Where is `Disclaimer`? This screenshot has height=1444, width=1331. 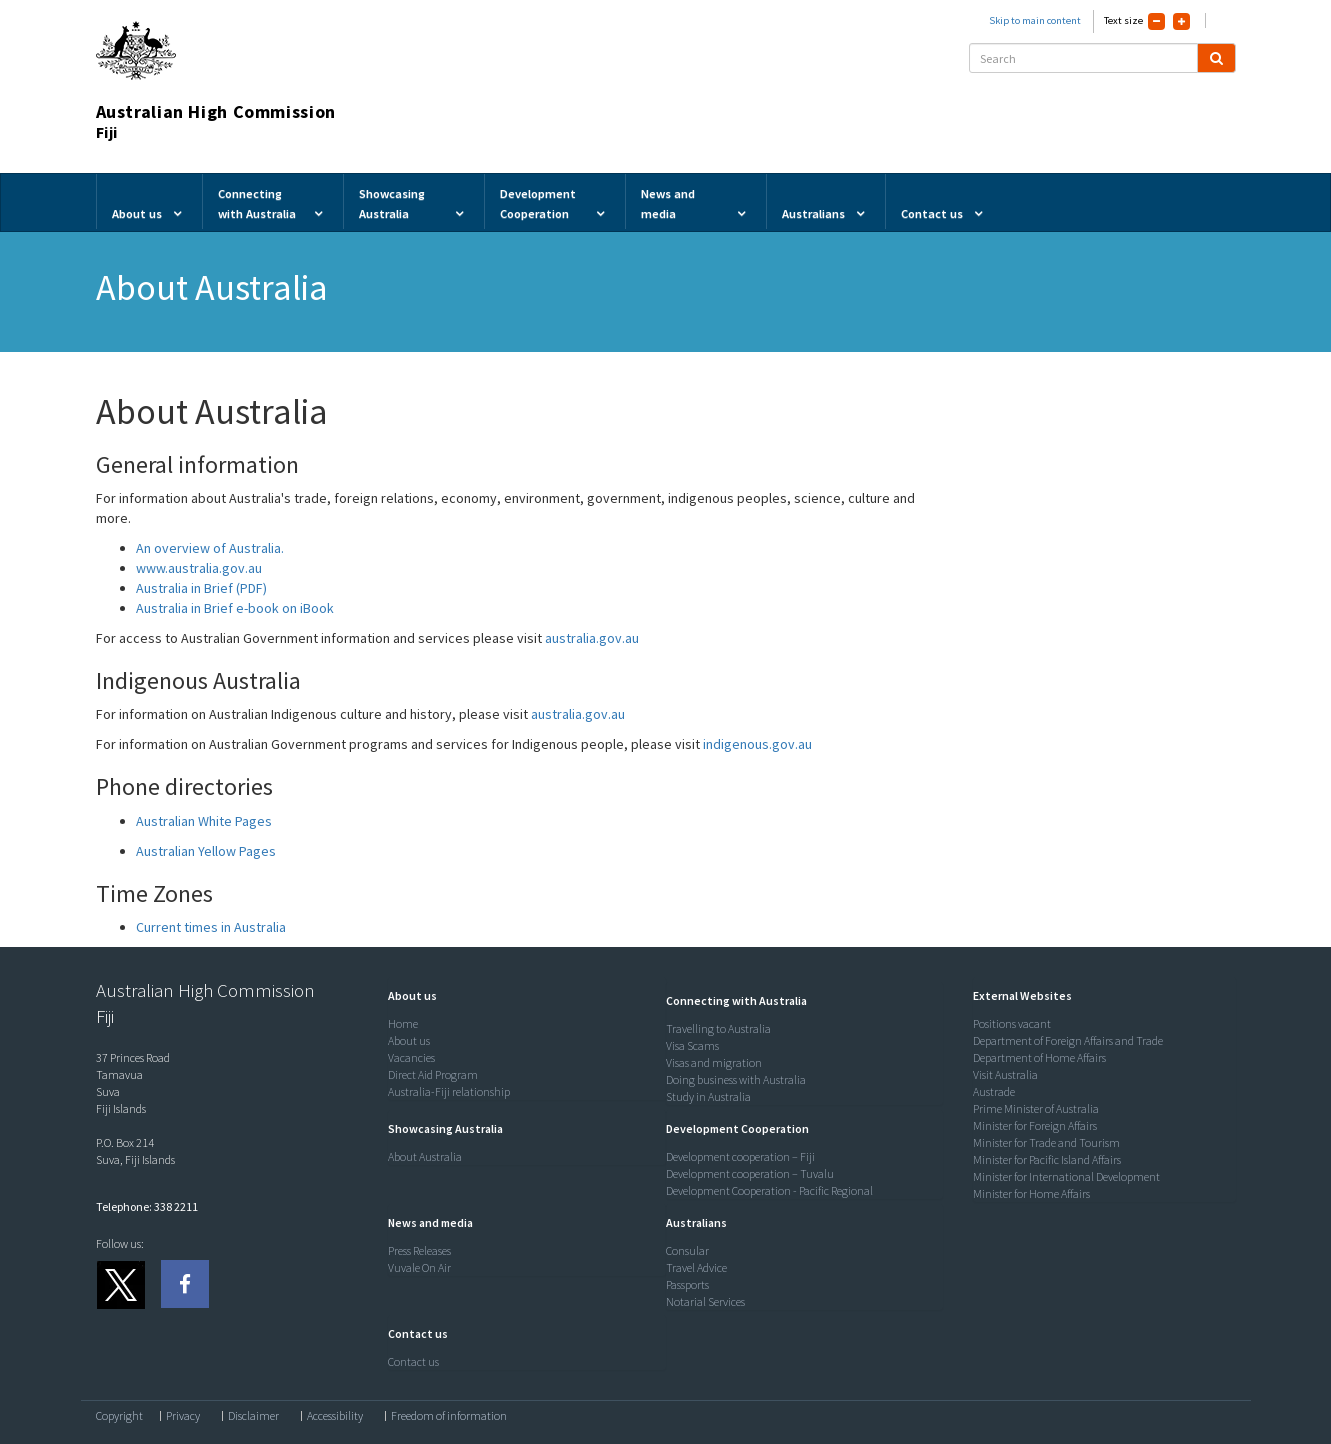 Disclaimer is located at coordinates (253, 1416).